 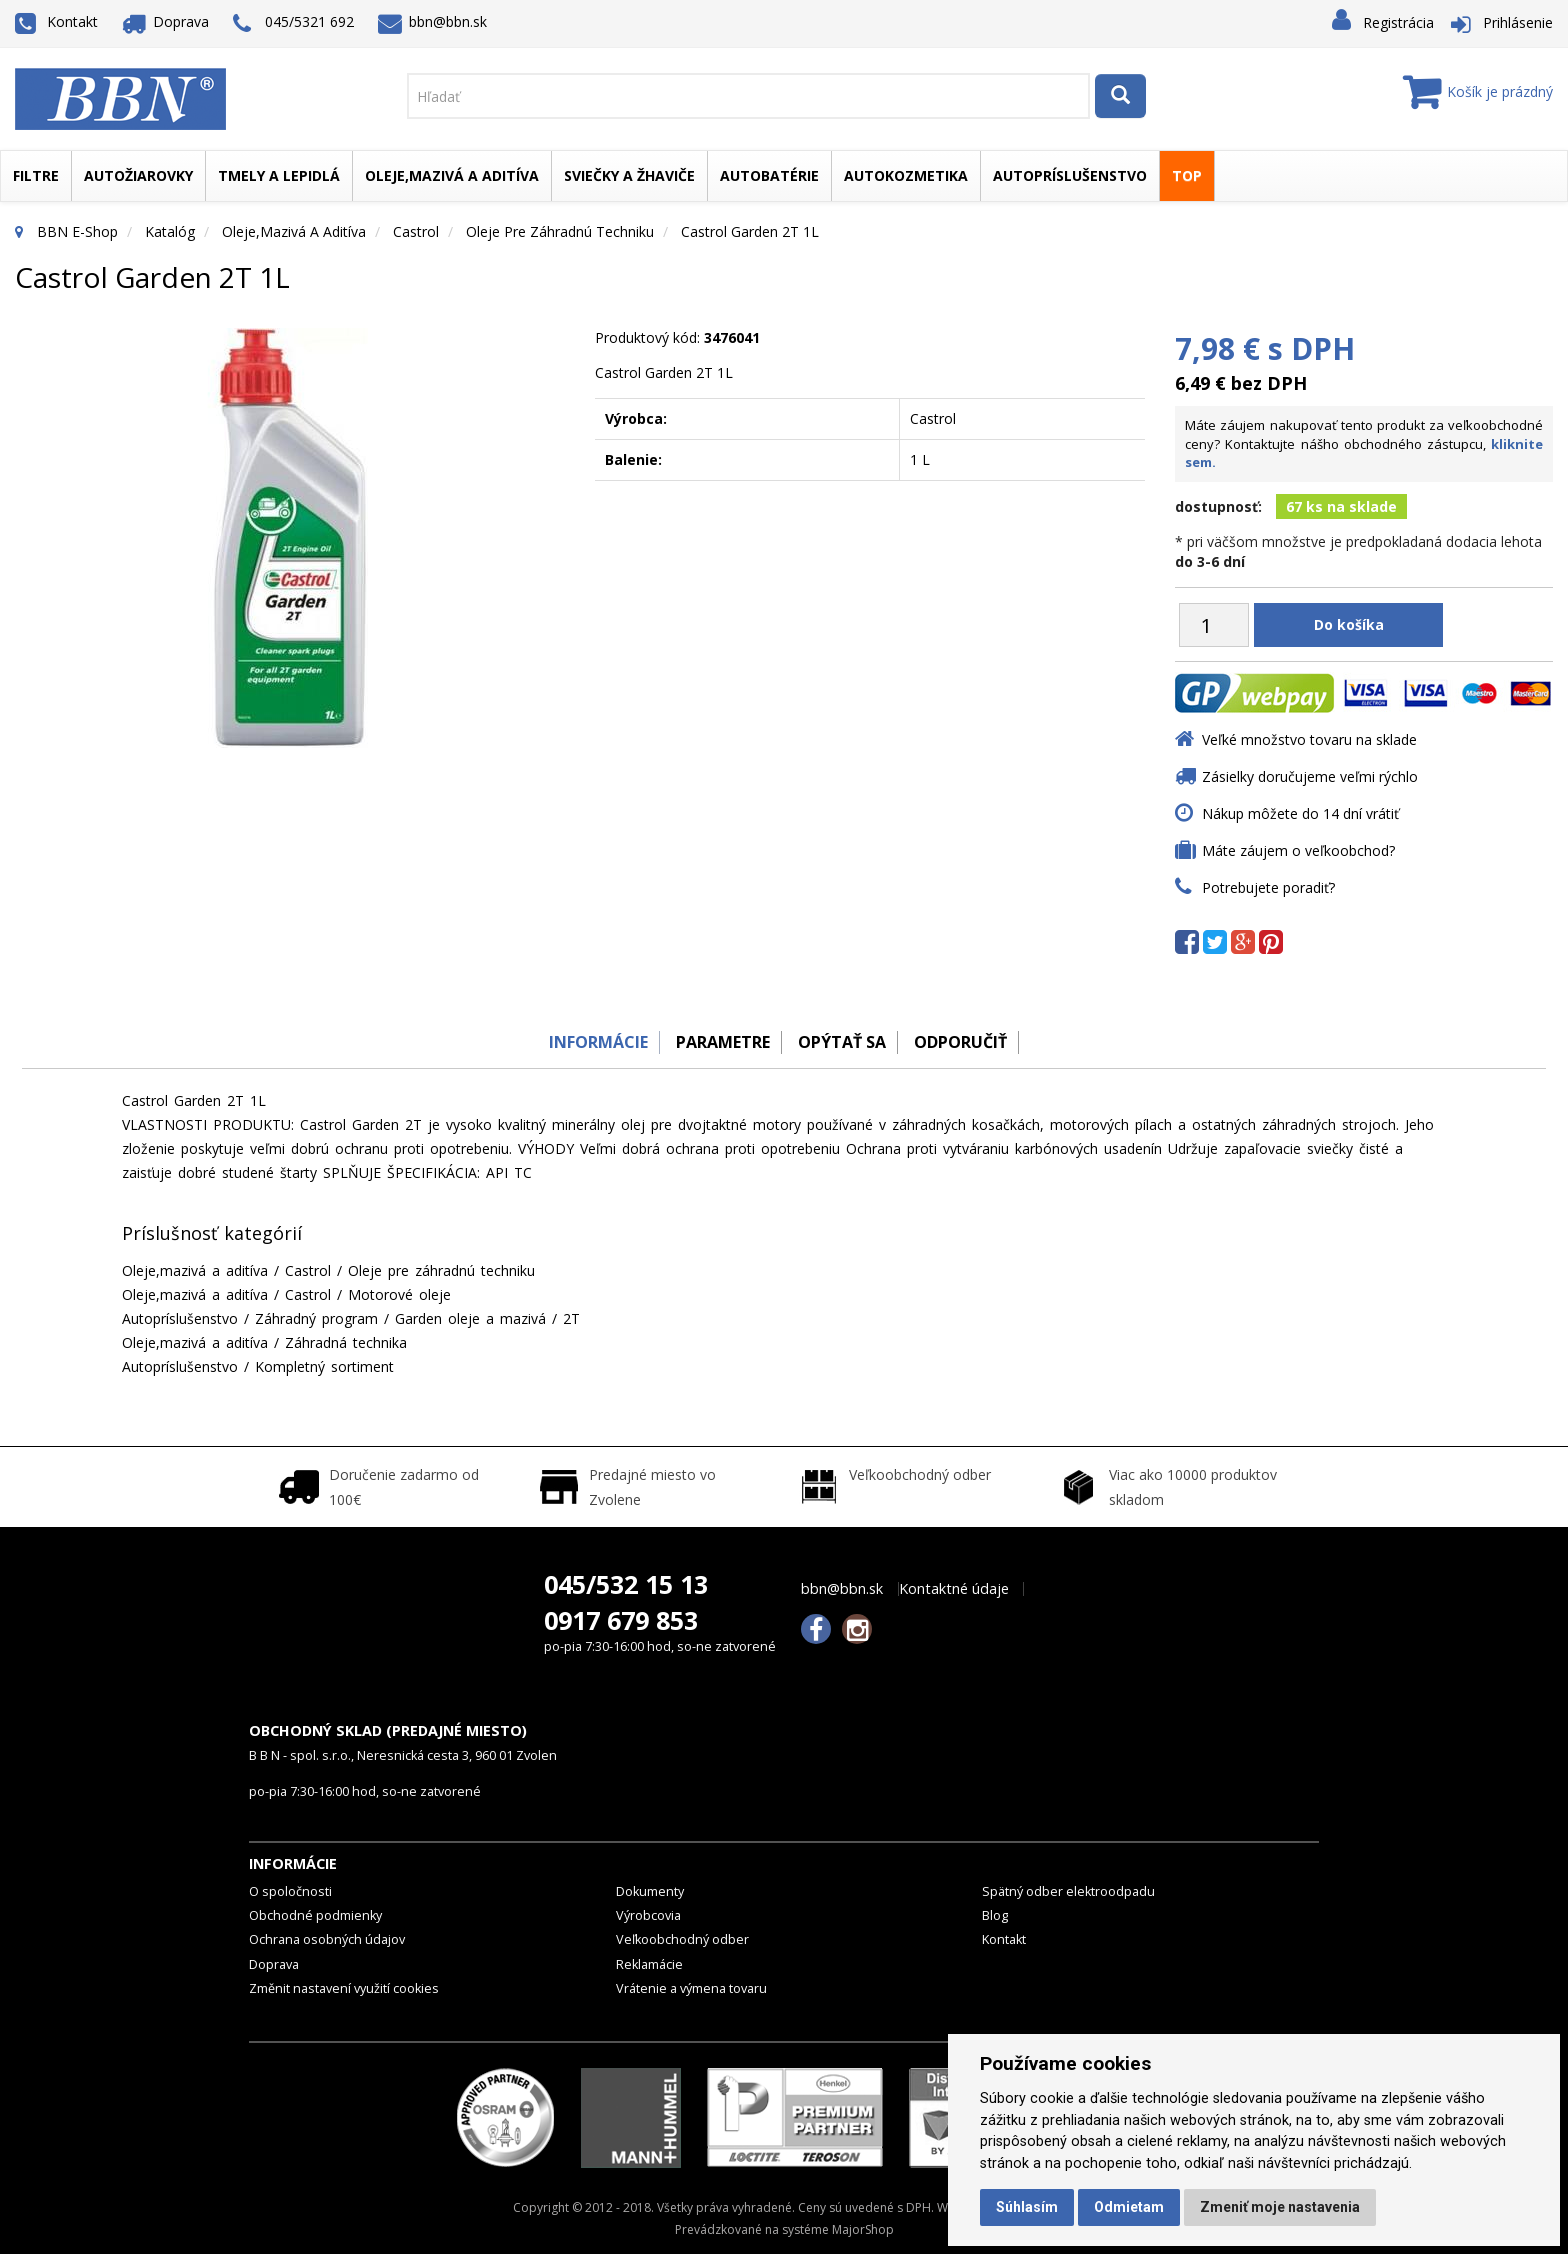 I want to click on Sviečky a žhaviče, so click(x=629, y=175).